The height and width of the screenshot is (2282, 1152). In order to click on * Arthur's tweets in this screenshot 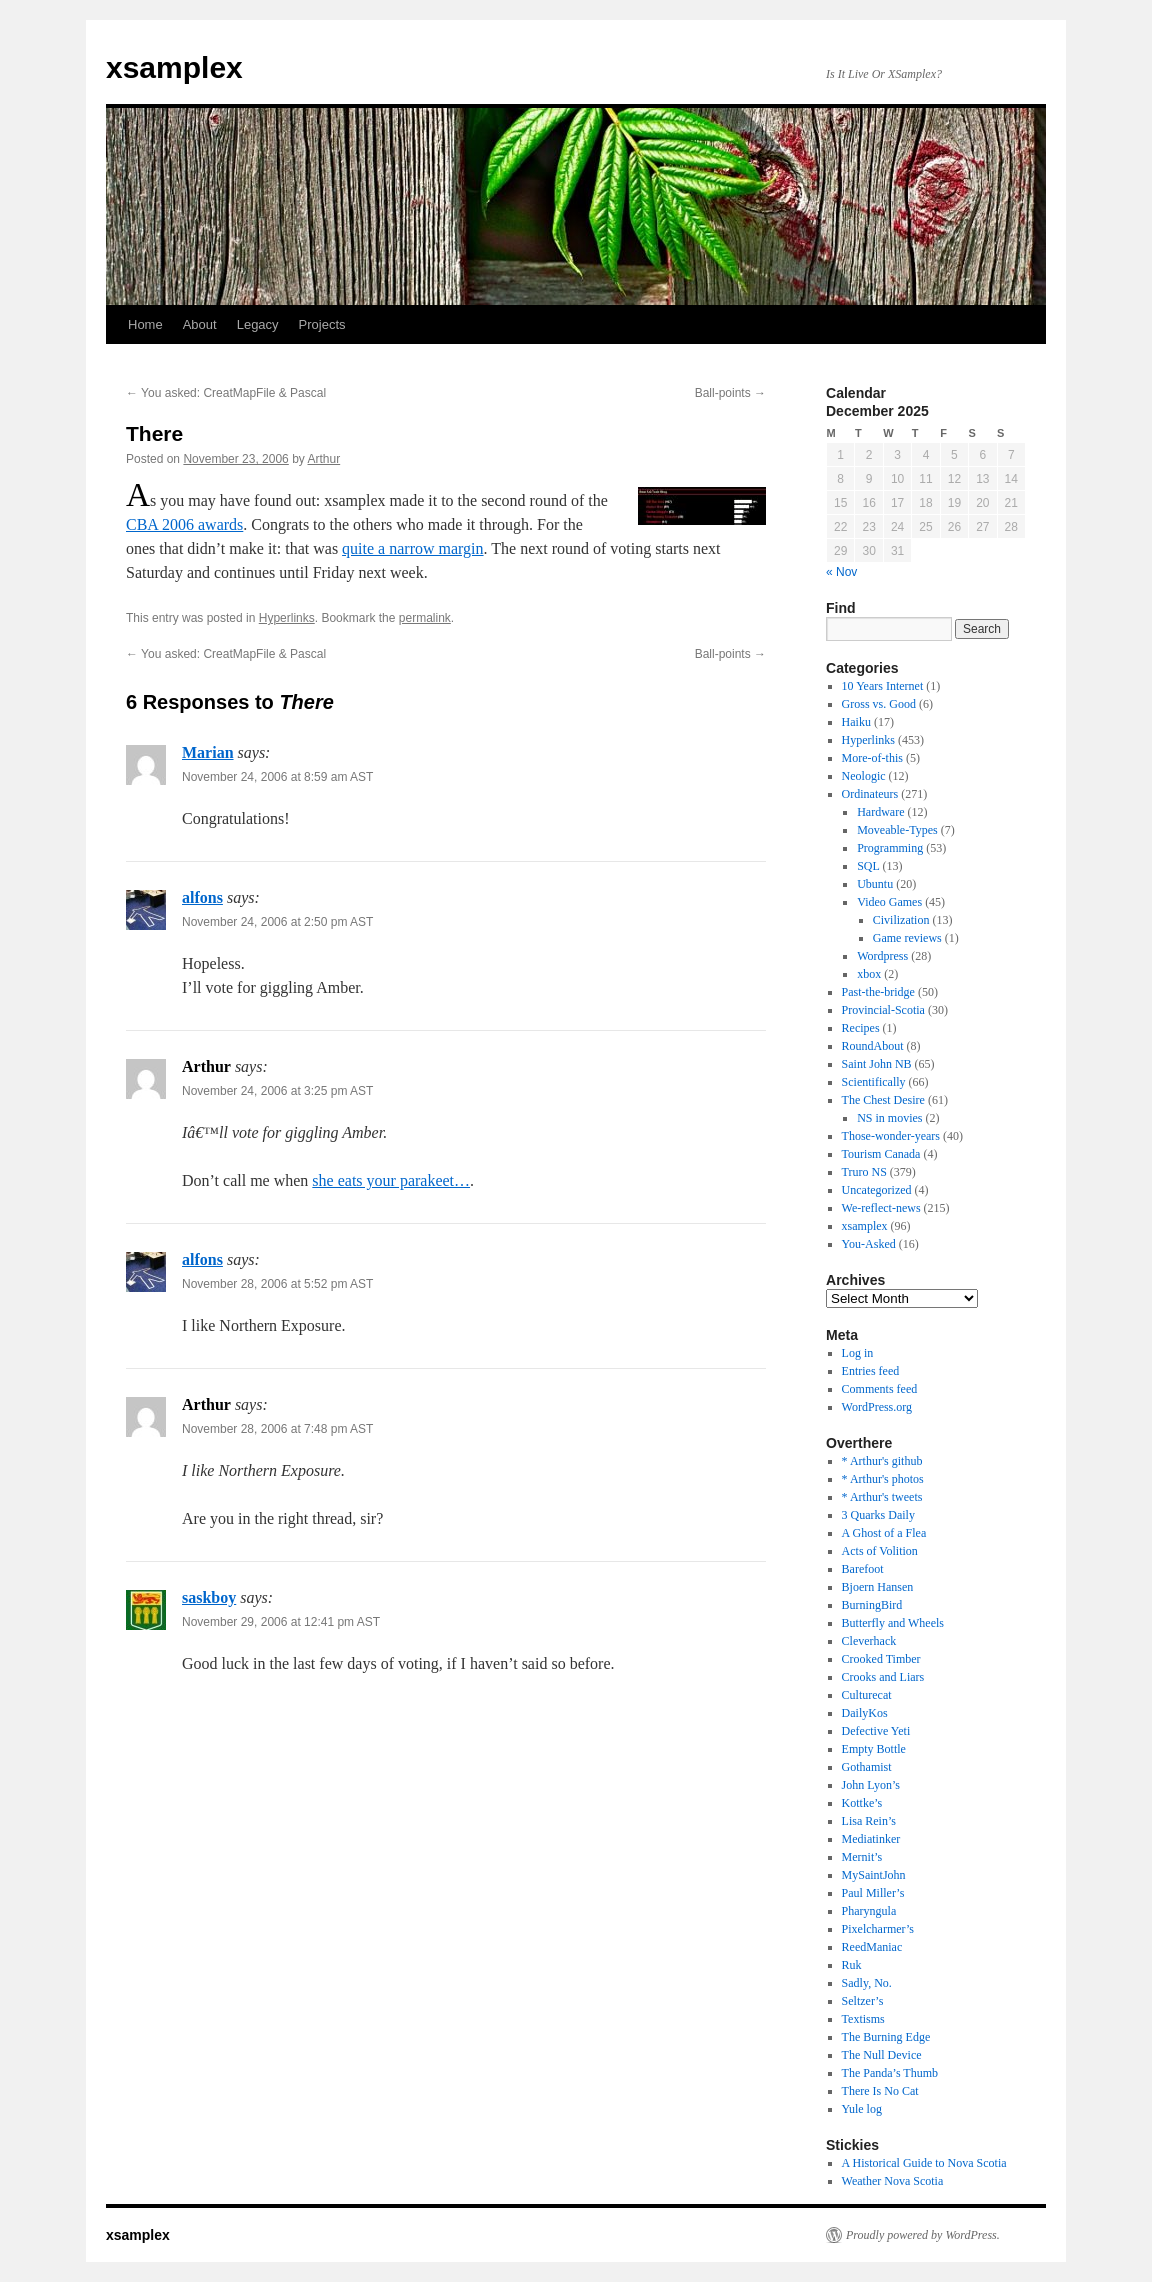, I will do `click(882, 1497)`.